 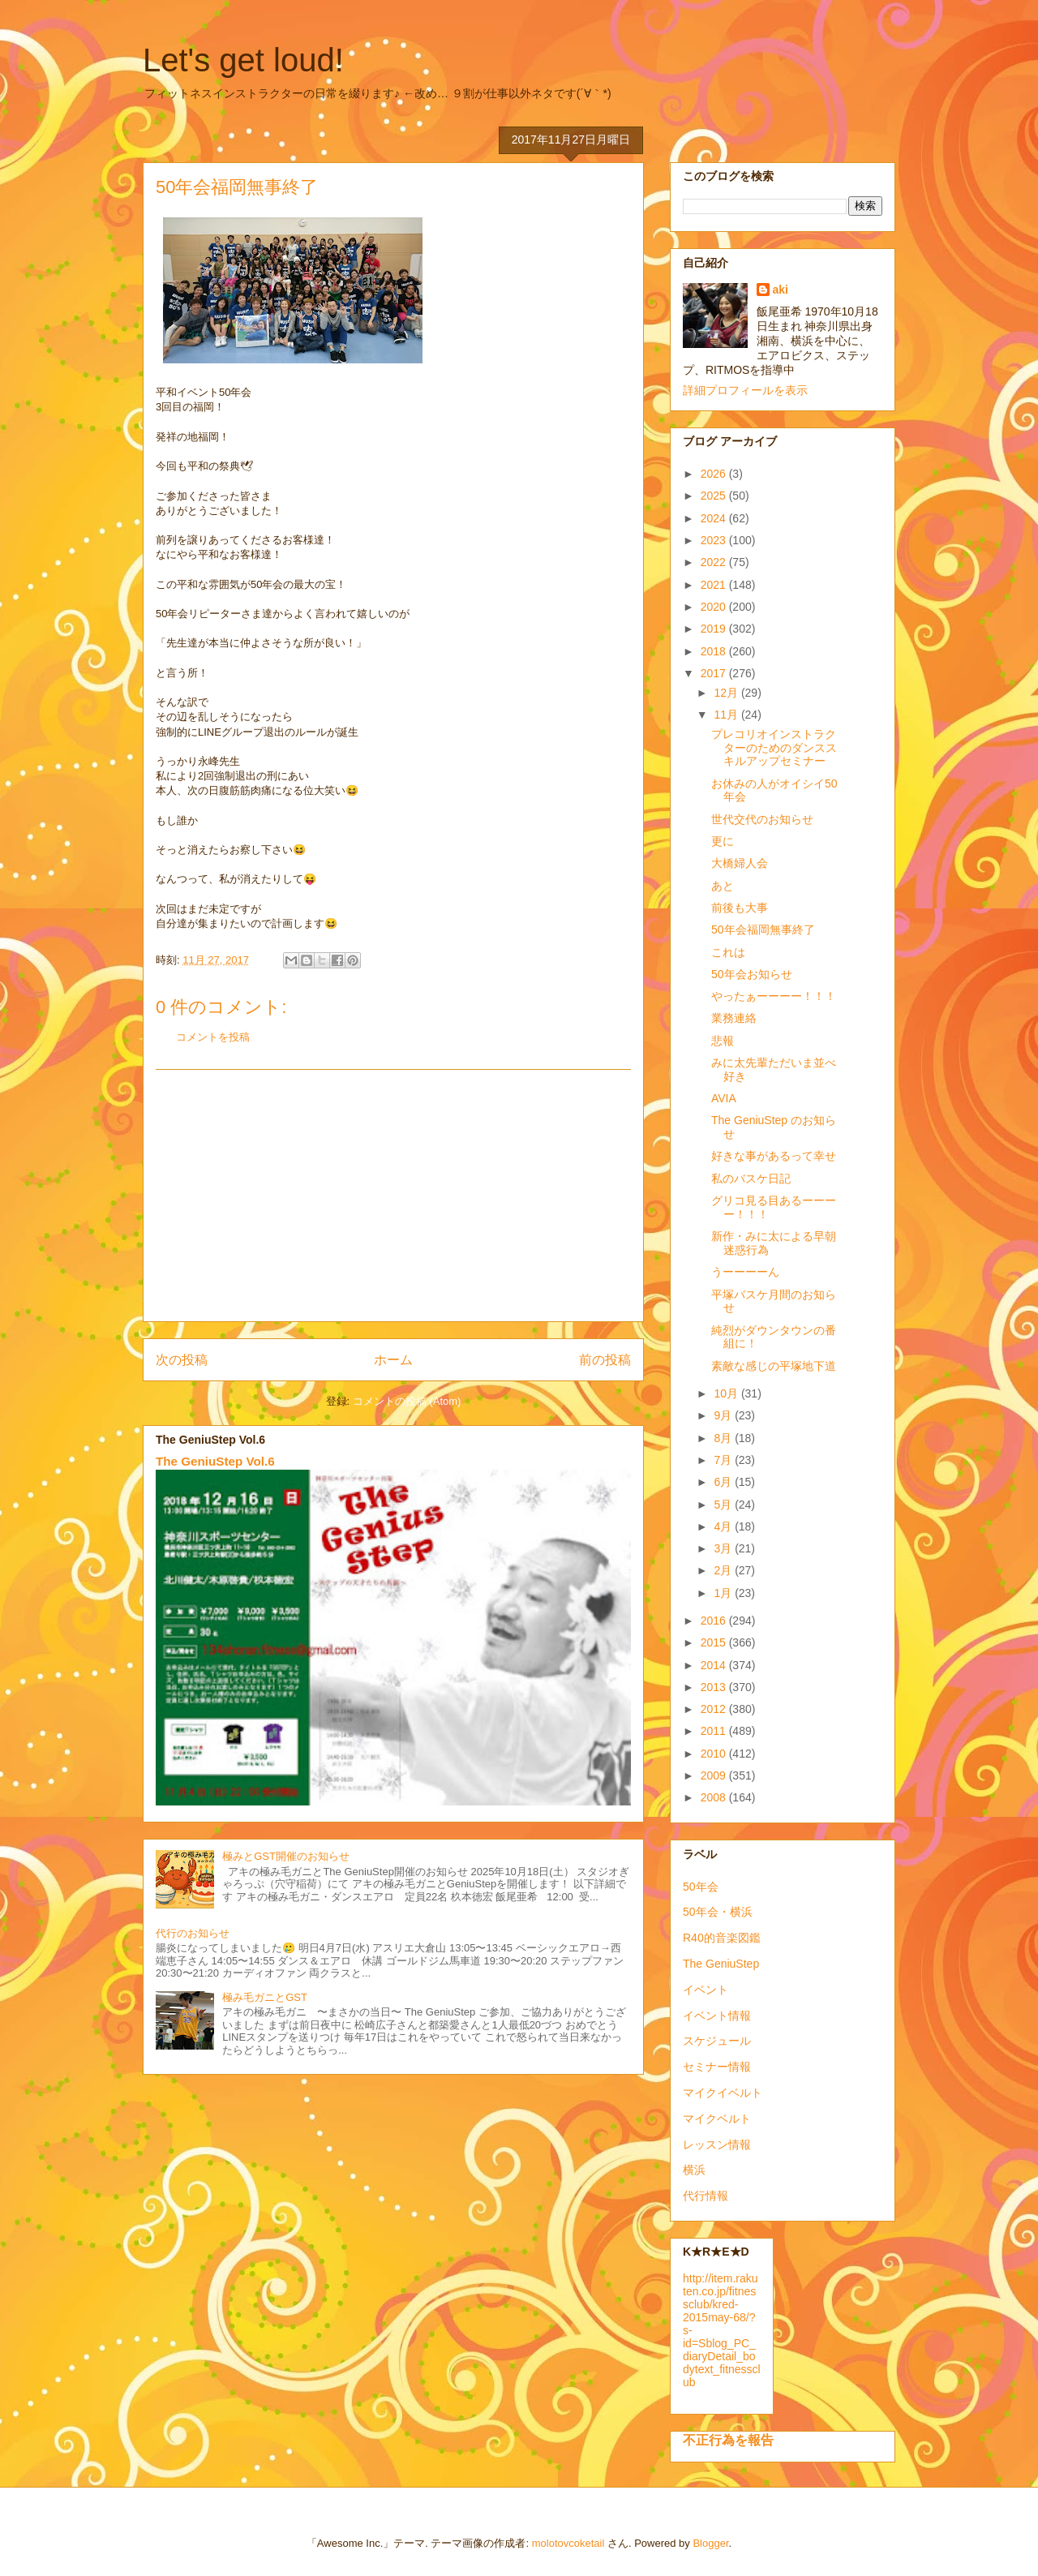 What do you see at coordinates (717, 2040) in the screenshot?
I see `スケジュール` at bounding box center [717, 2040].